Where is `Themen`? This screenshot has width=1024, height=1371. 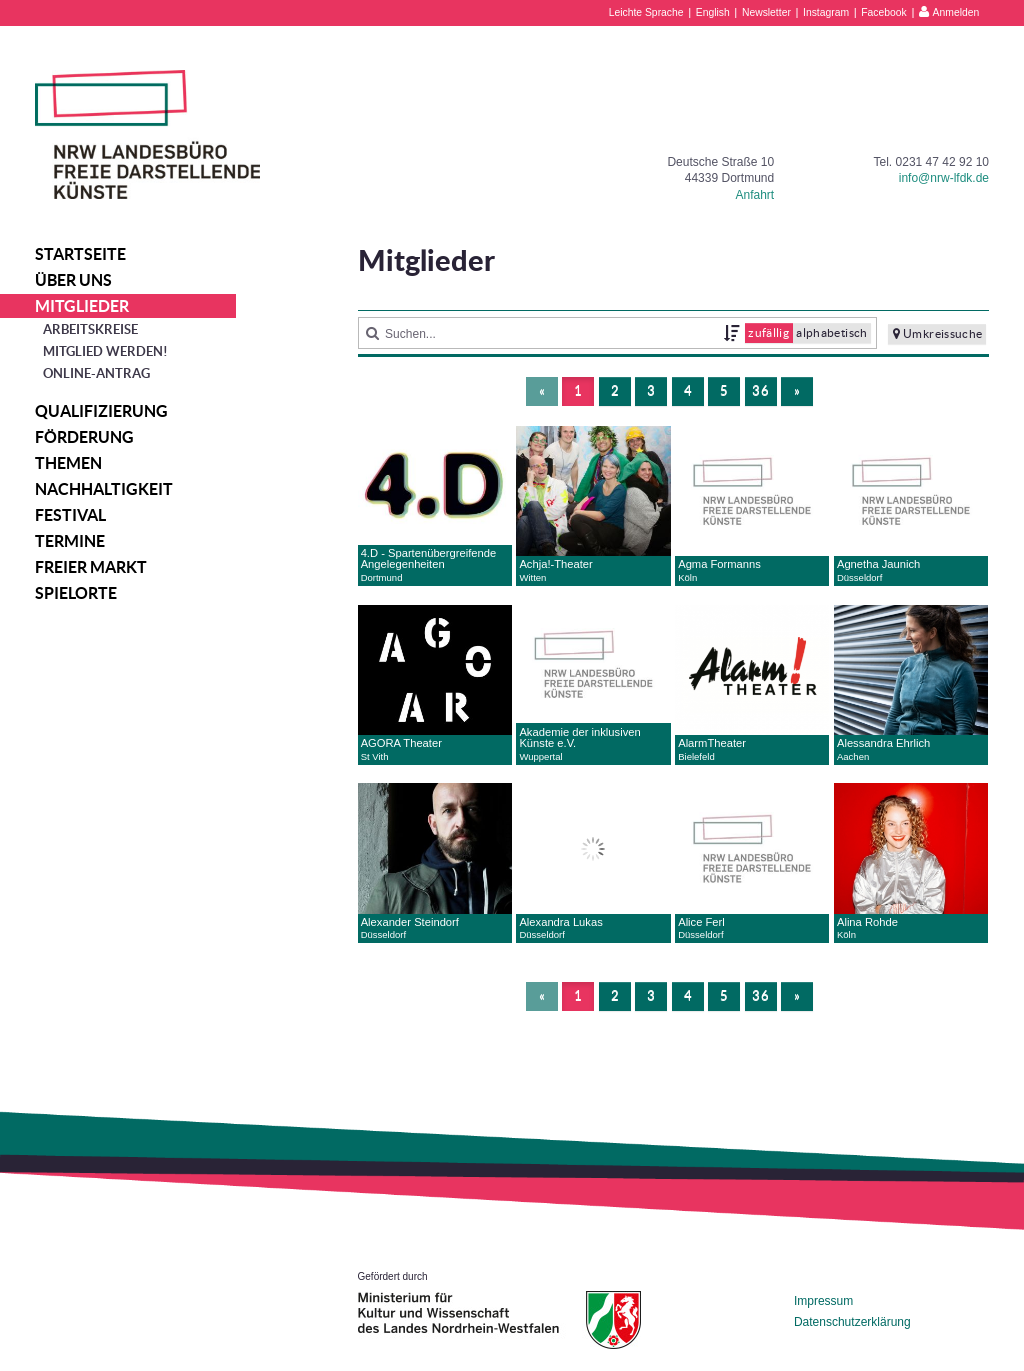
Themen is located at coordinates (68, 463).